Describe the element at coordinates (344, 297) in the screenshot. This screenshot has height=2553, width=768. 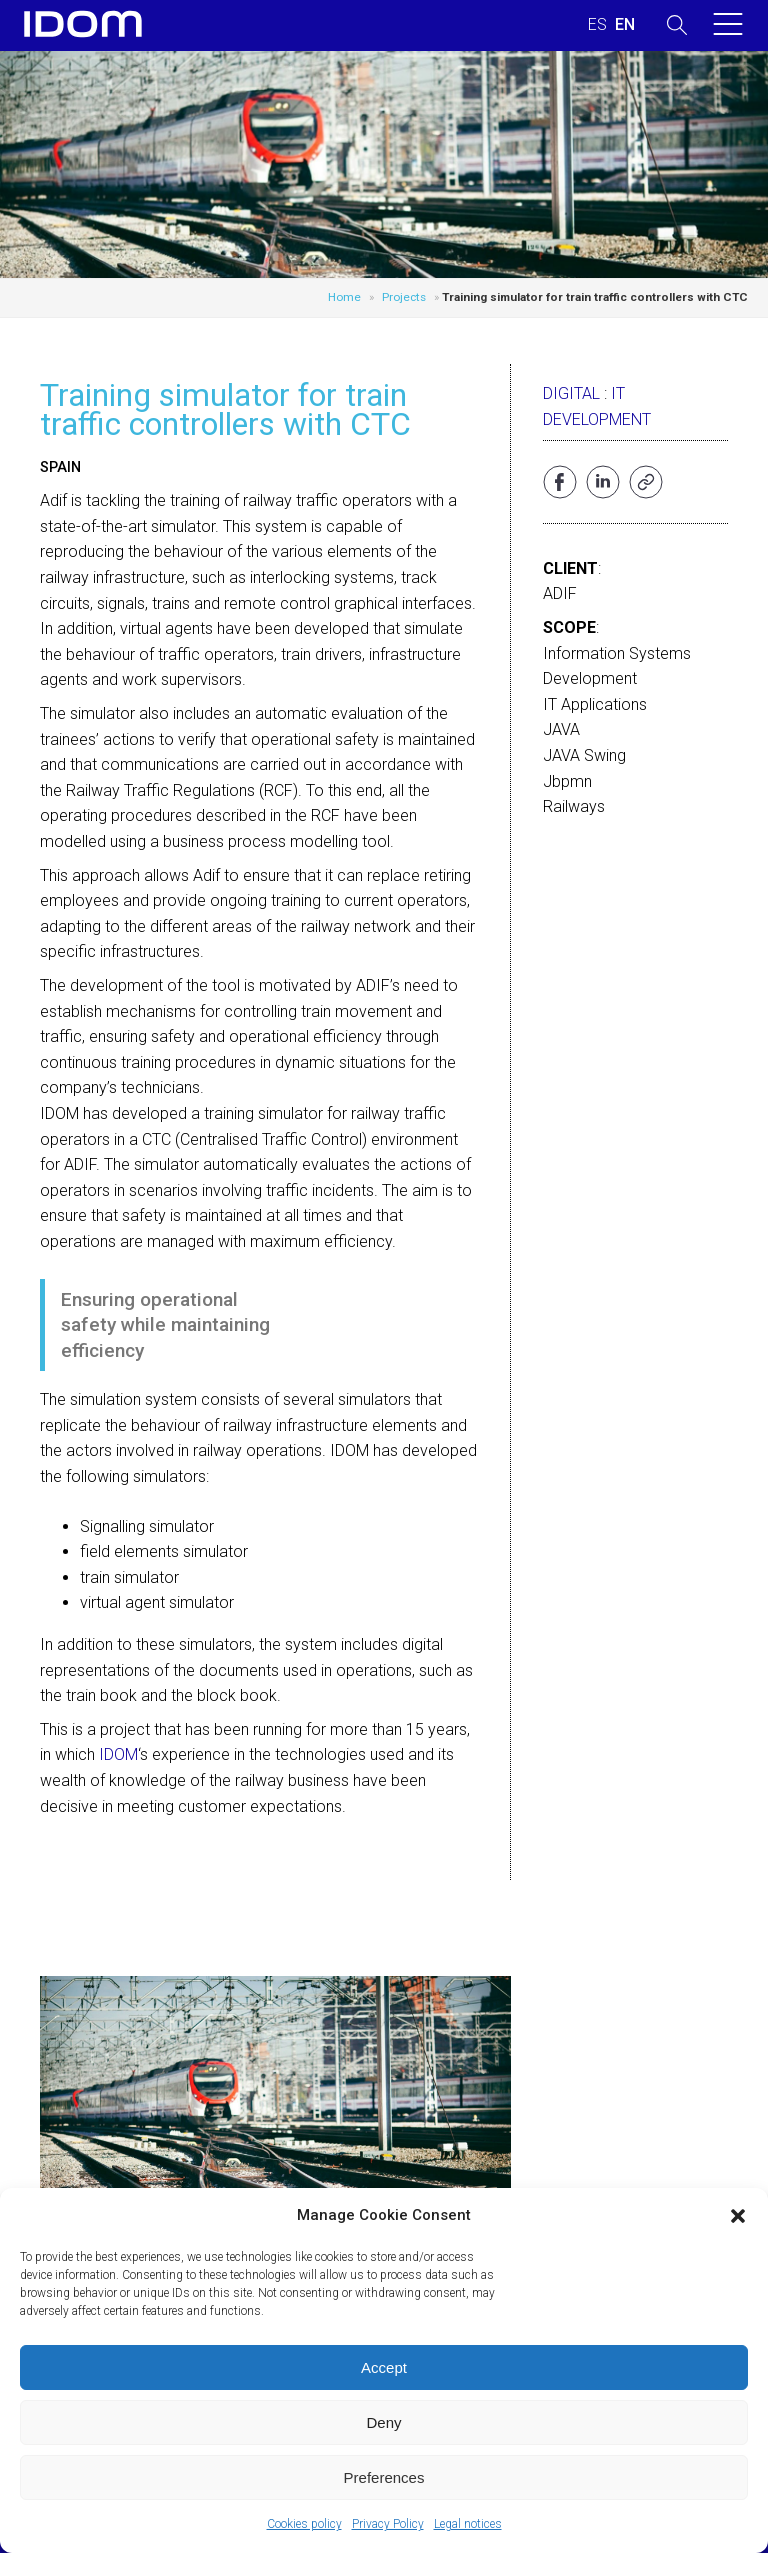
I see `Home` at that location.